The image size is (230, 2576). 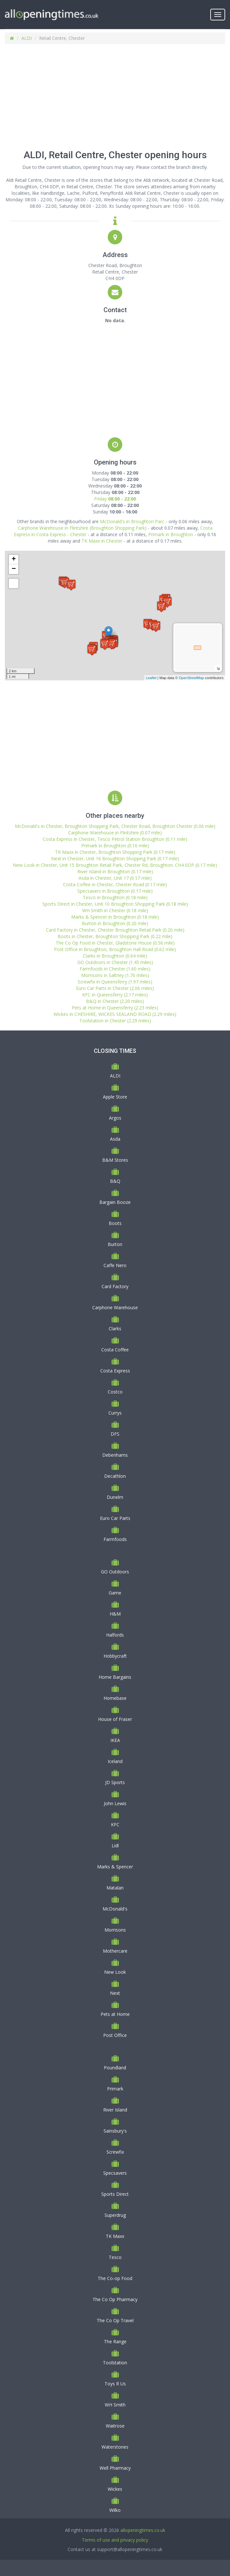 I want to click on Primark, so click(x=115, y=2089).